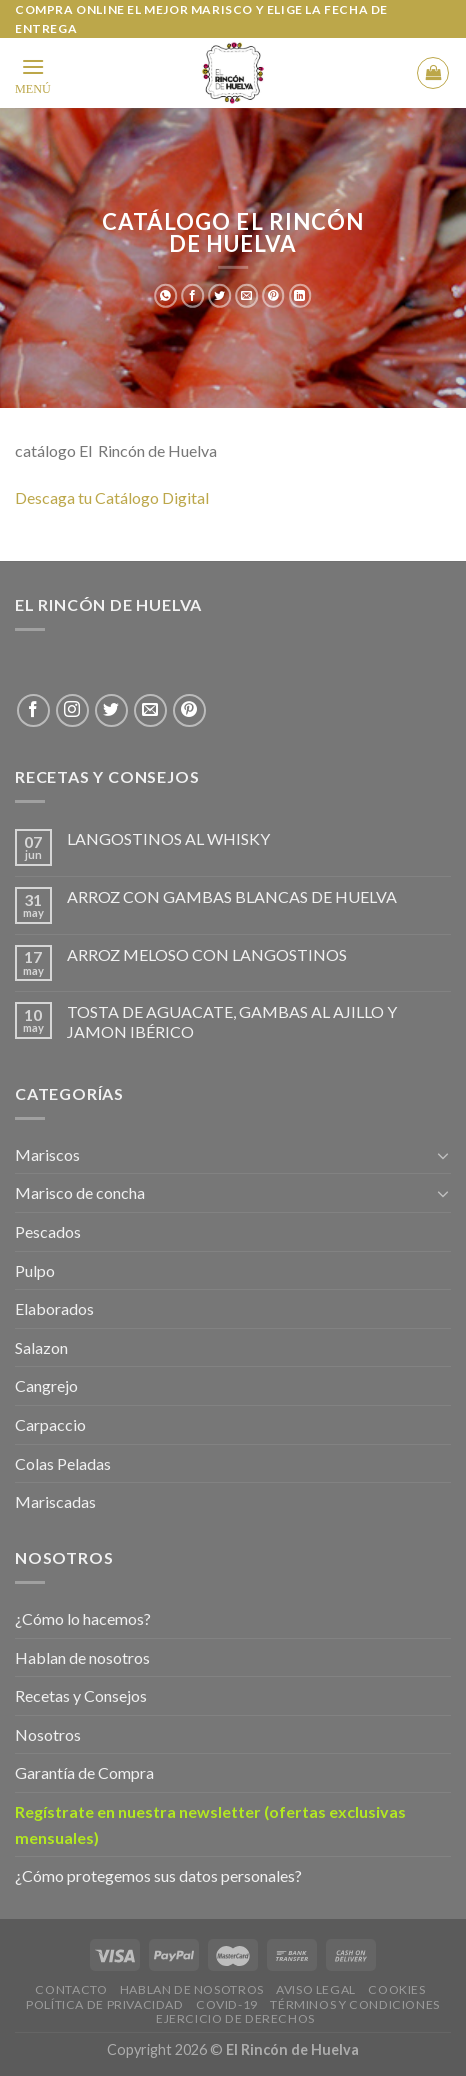 This screenshot has width=466, height=2076. I want to click on Cookies, so click(396, 1989).